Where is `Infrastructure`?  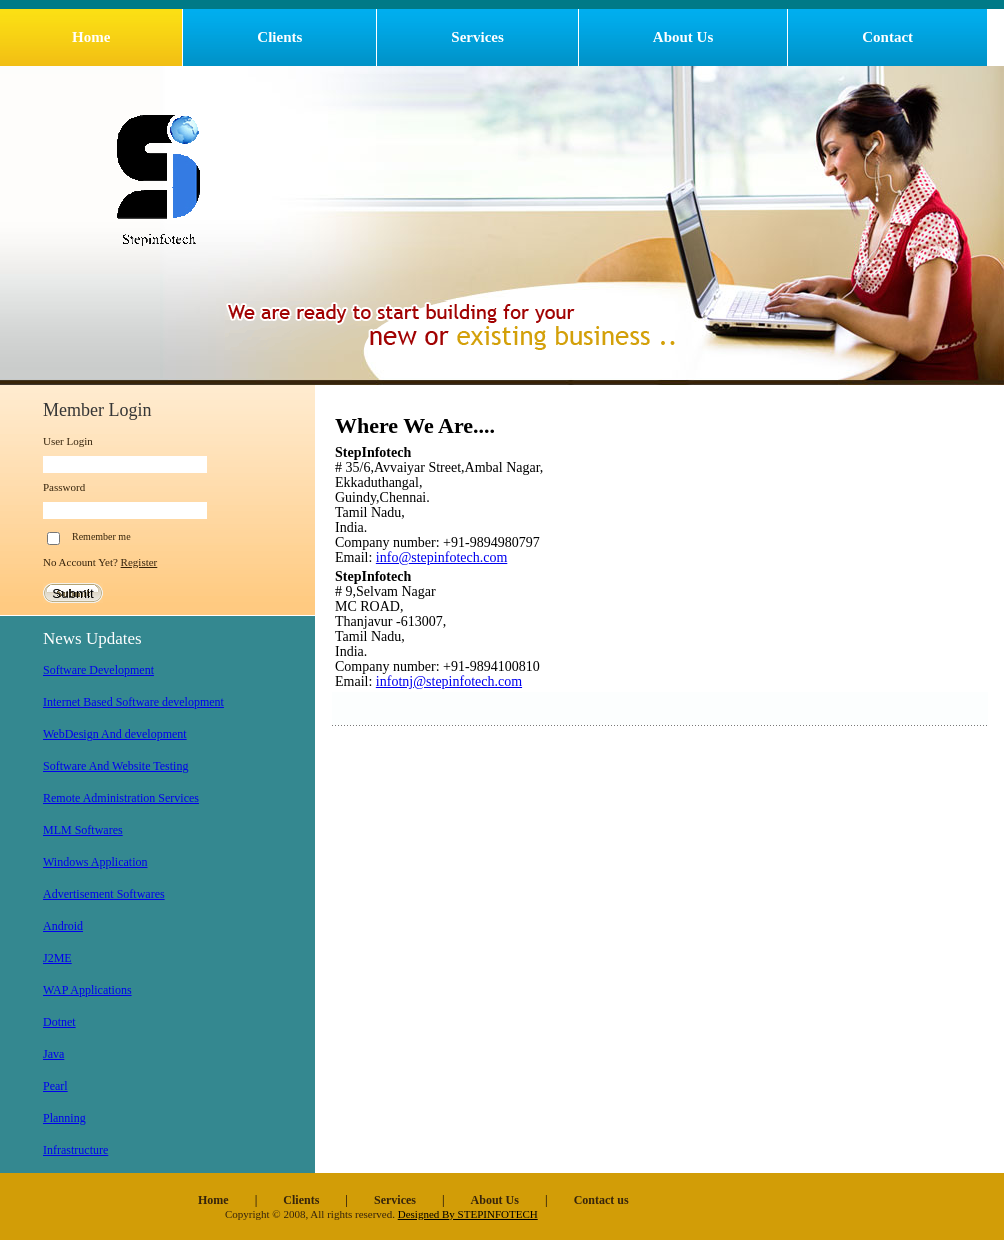
Infrastructure is located at coordinates (75, 1150).